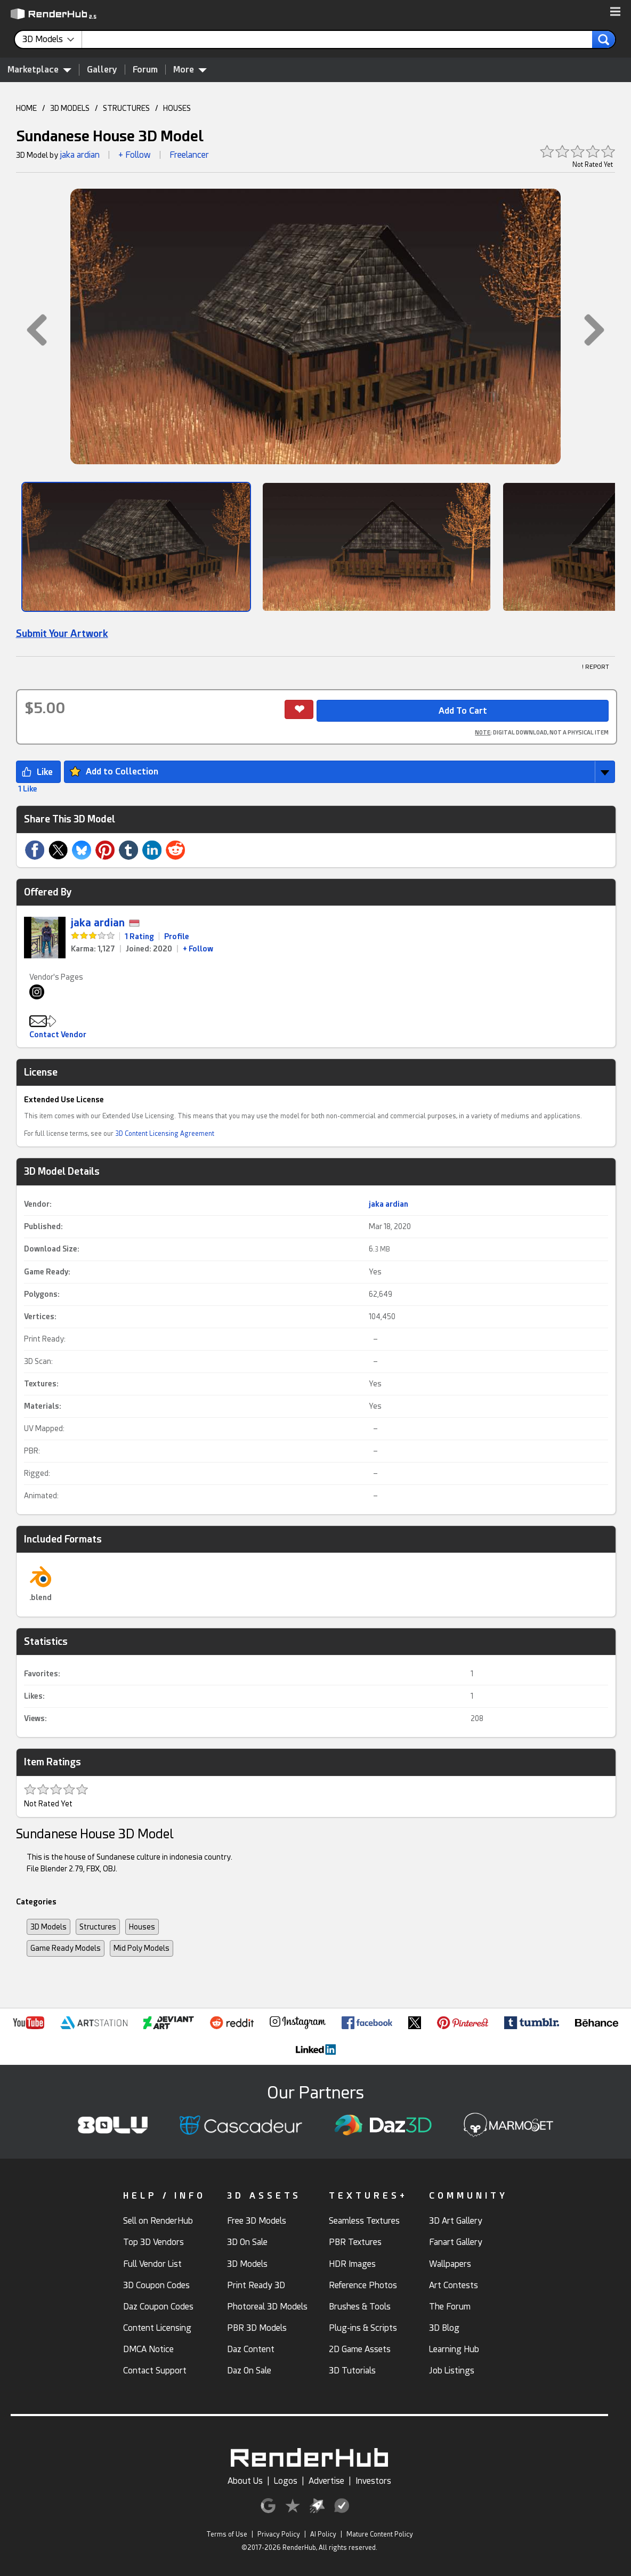 This screenshot has height=2576, width=631. Describe the element at coordinates (373, 2481) in the screenshot. I see `Investors` at that location.